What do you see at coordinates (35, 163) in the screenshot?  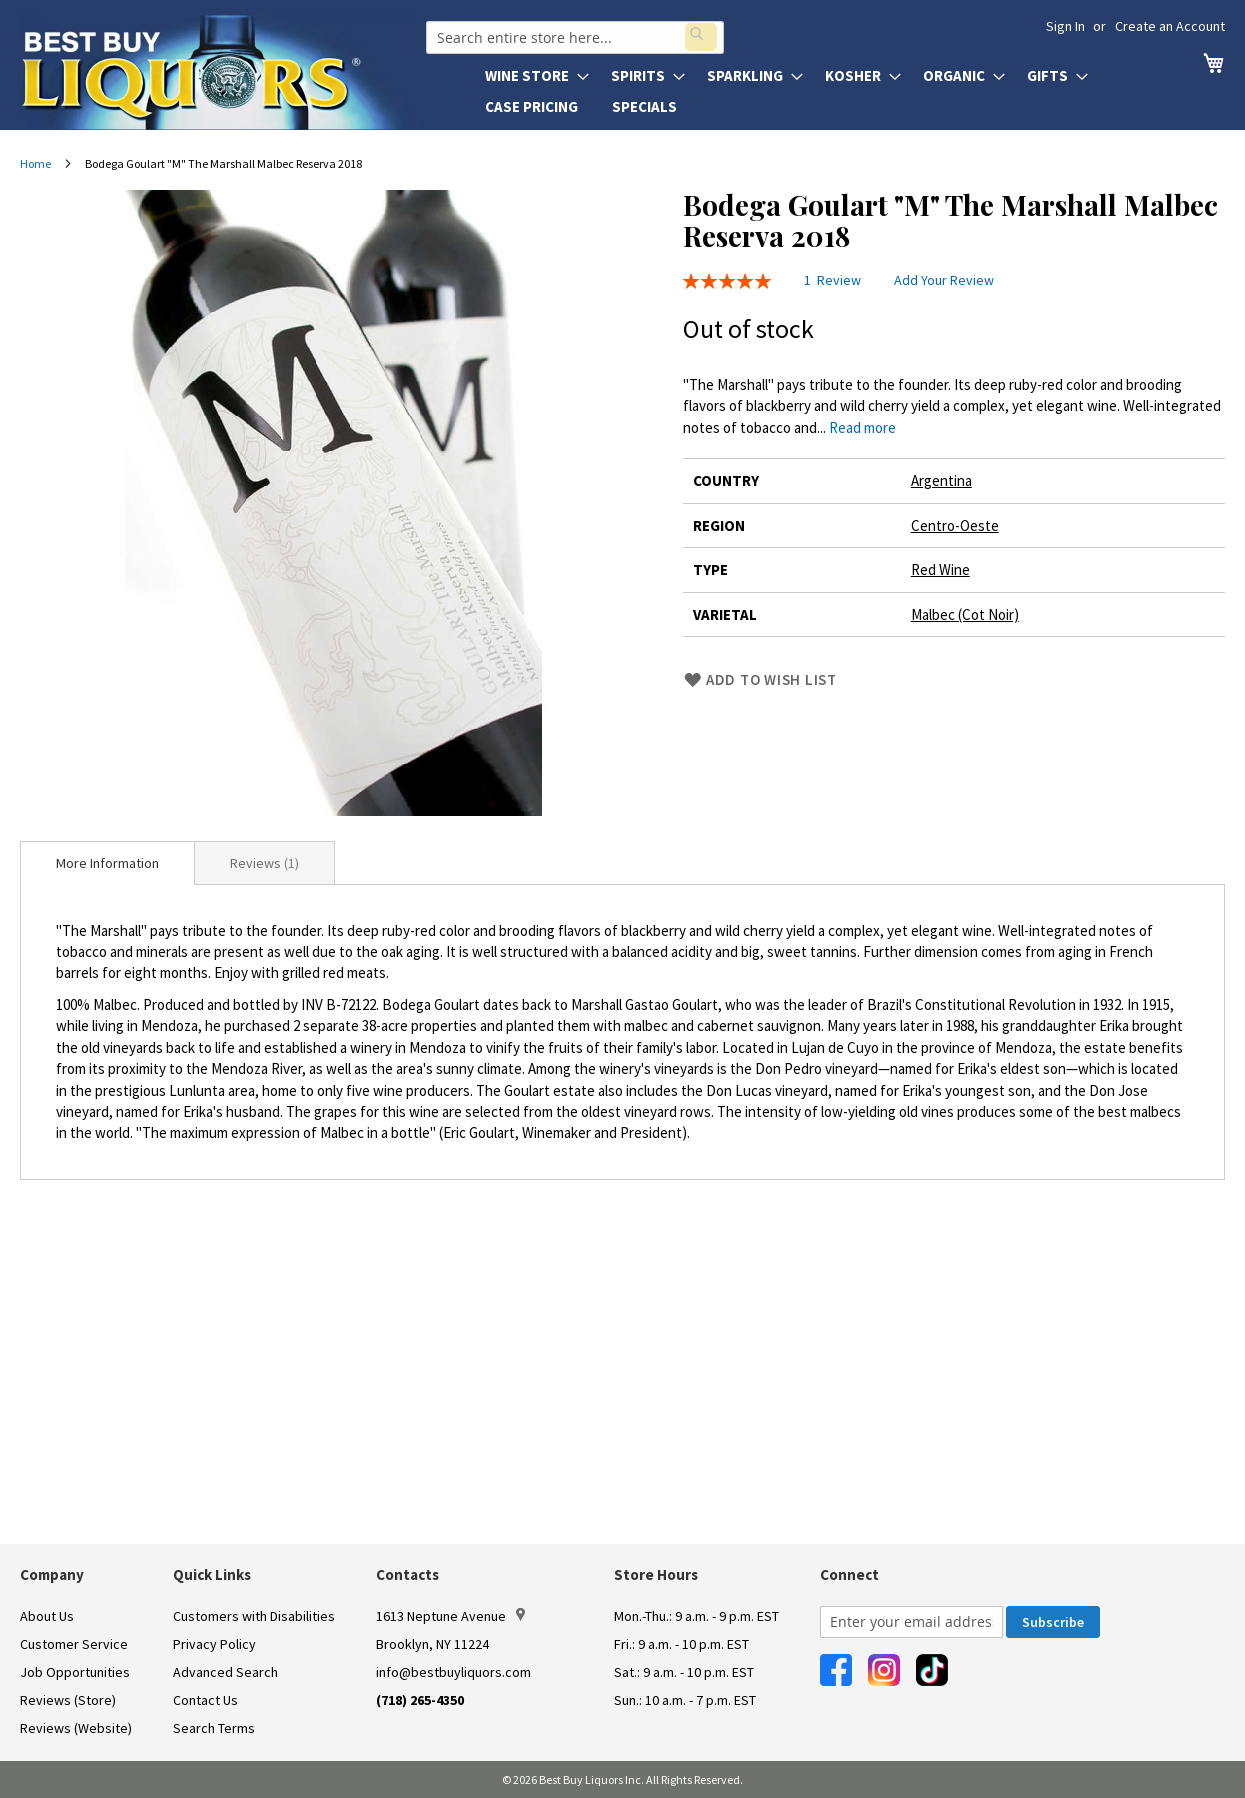 I see `Home` at bounding box center [35, 163].